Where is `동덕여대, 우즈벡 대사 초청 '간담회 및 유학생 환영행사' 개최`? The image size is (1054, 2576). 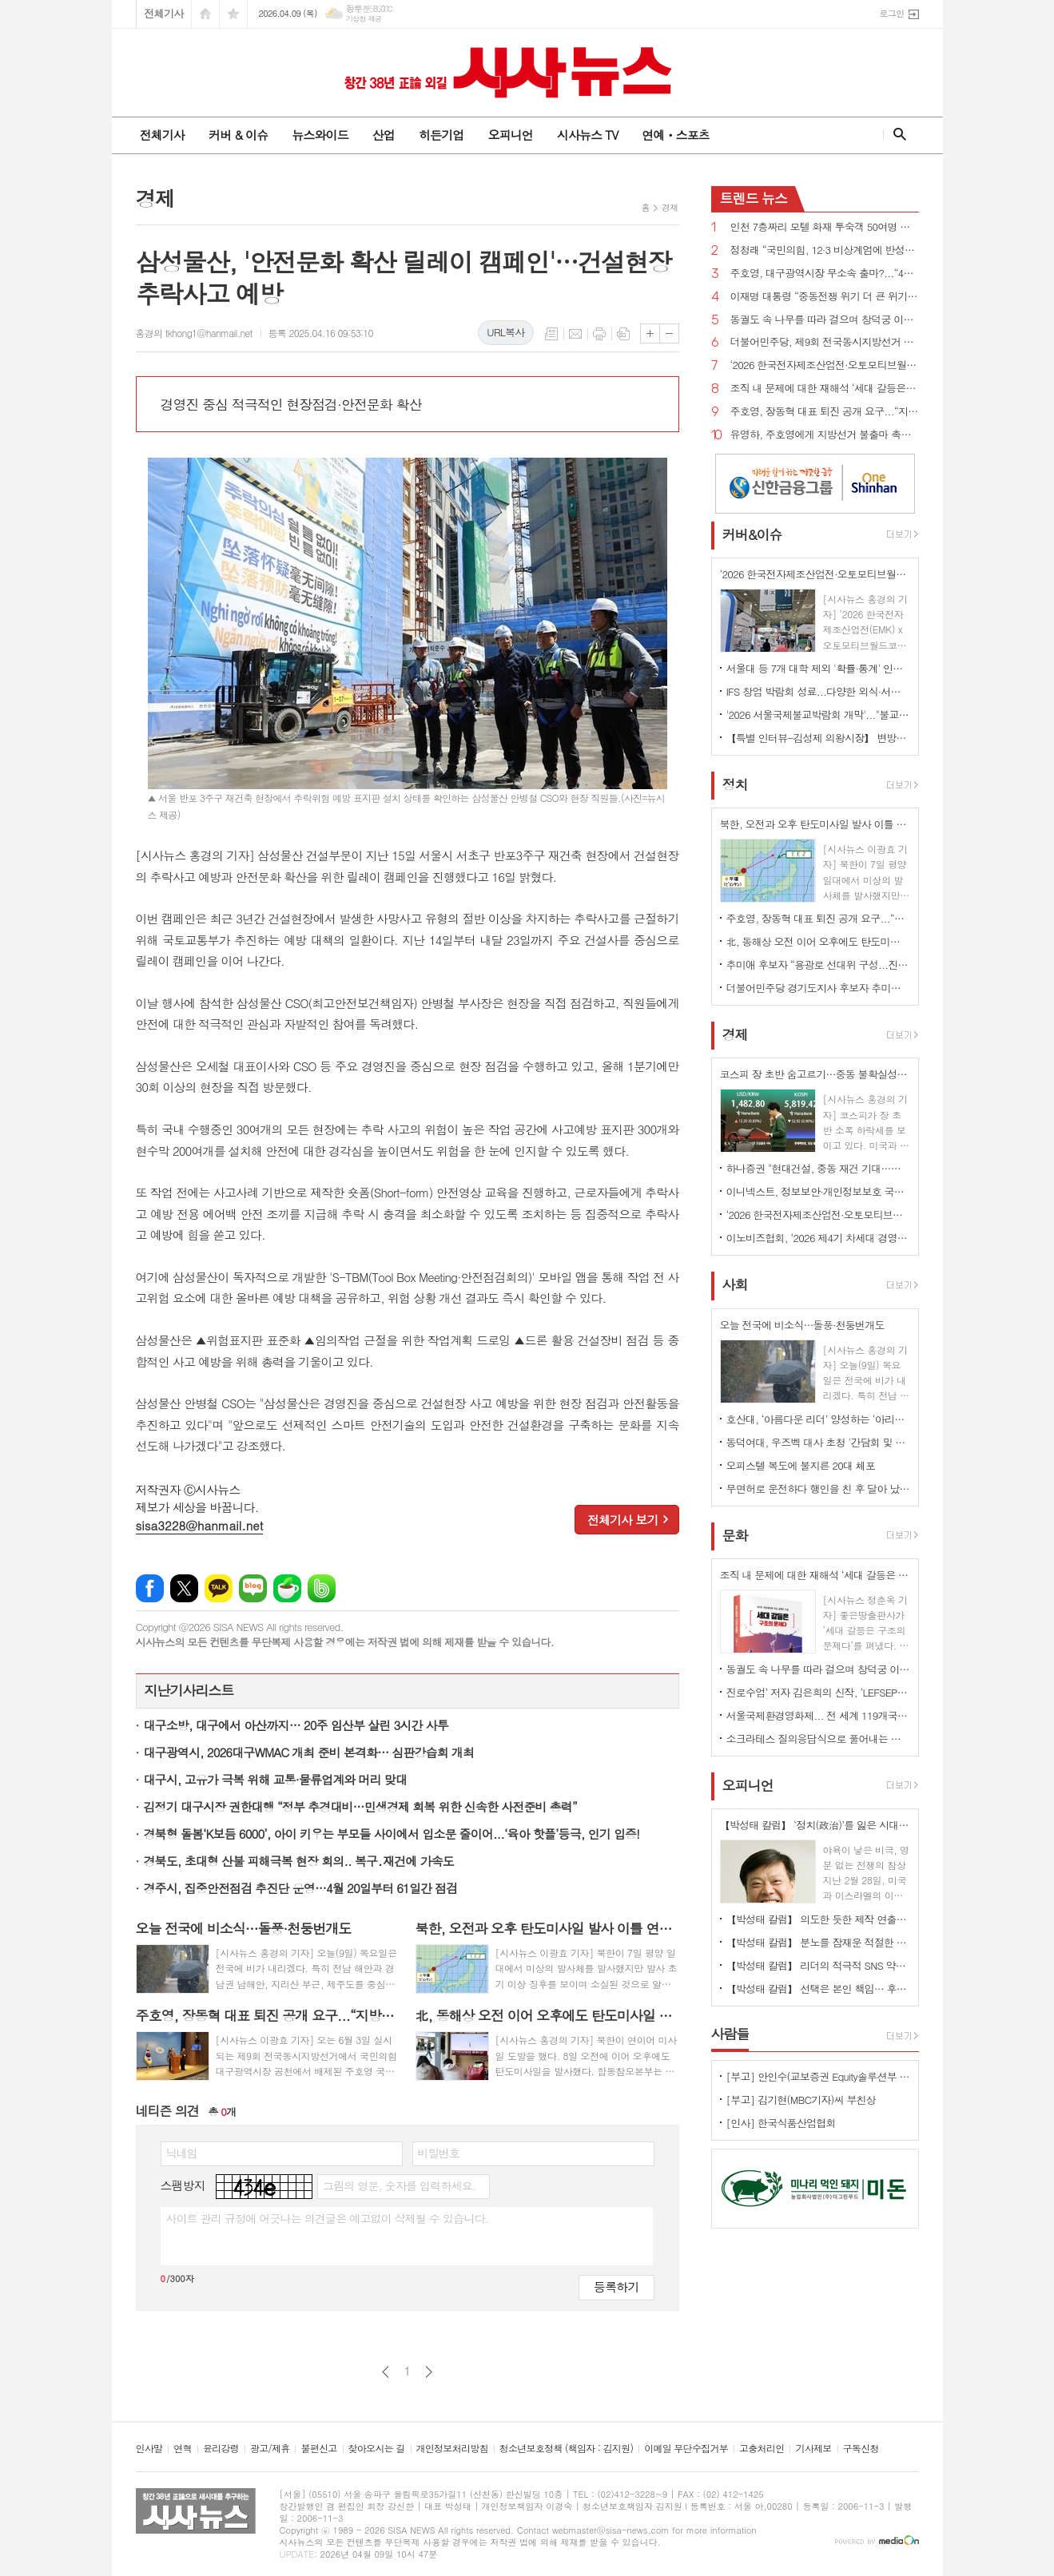
동덕여대, 우즈벡 대사 초청 '간담회 및 유학생 환영행사' 개최 is located at coordinates (818, 1442).